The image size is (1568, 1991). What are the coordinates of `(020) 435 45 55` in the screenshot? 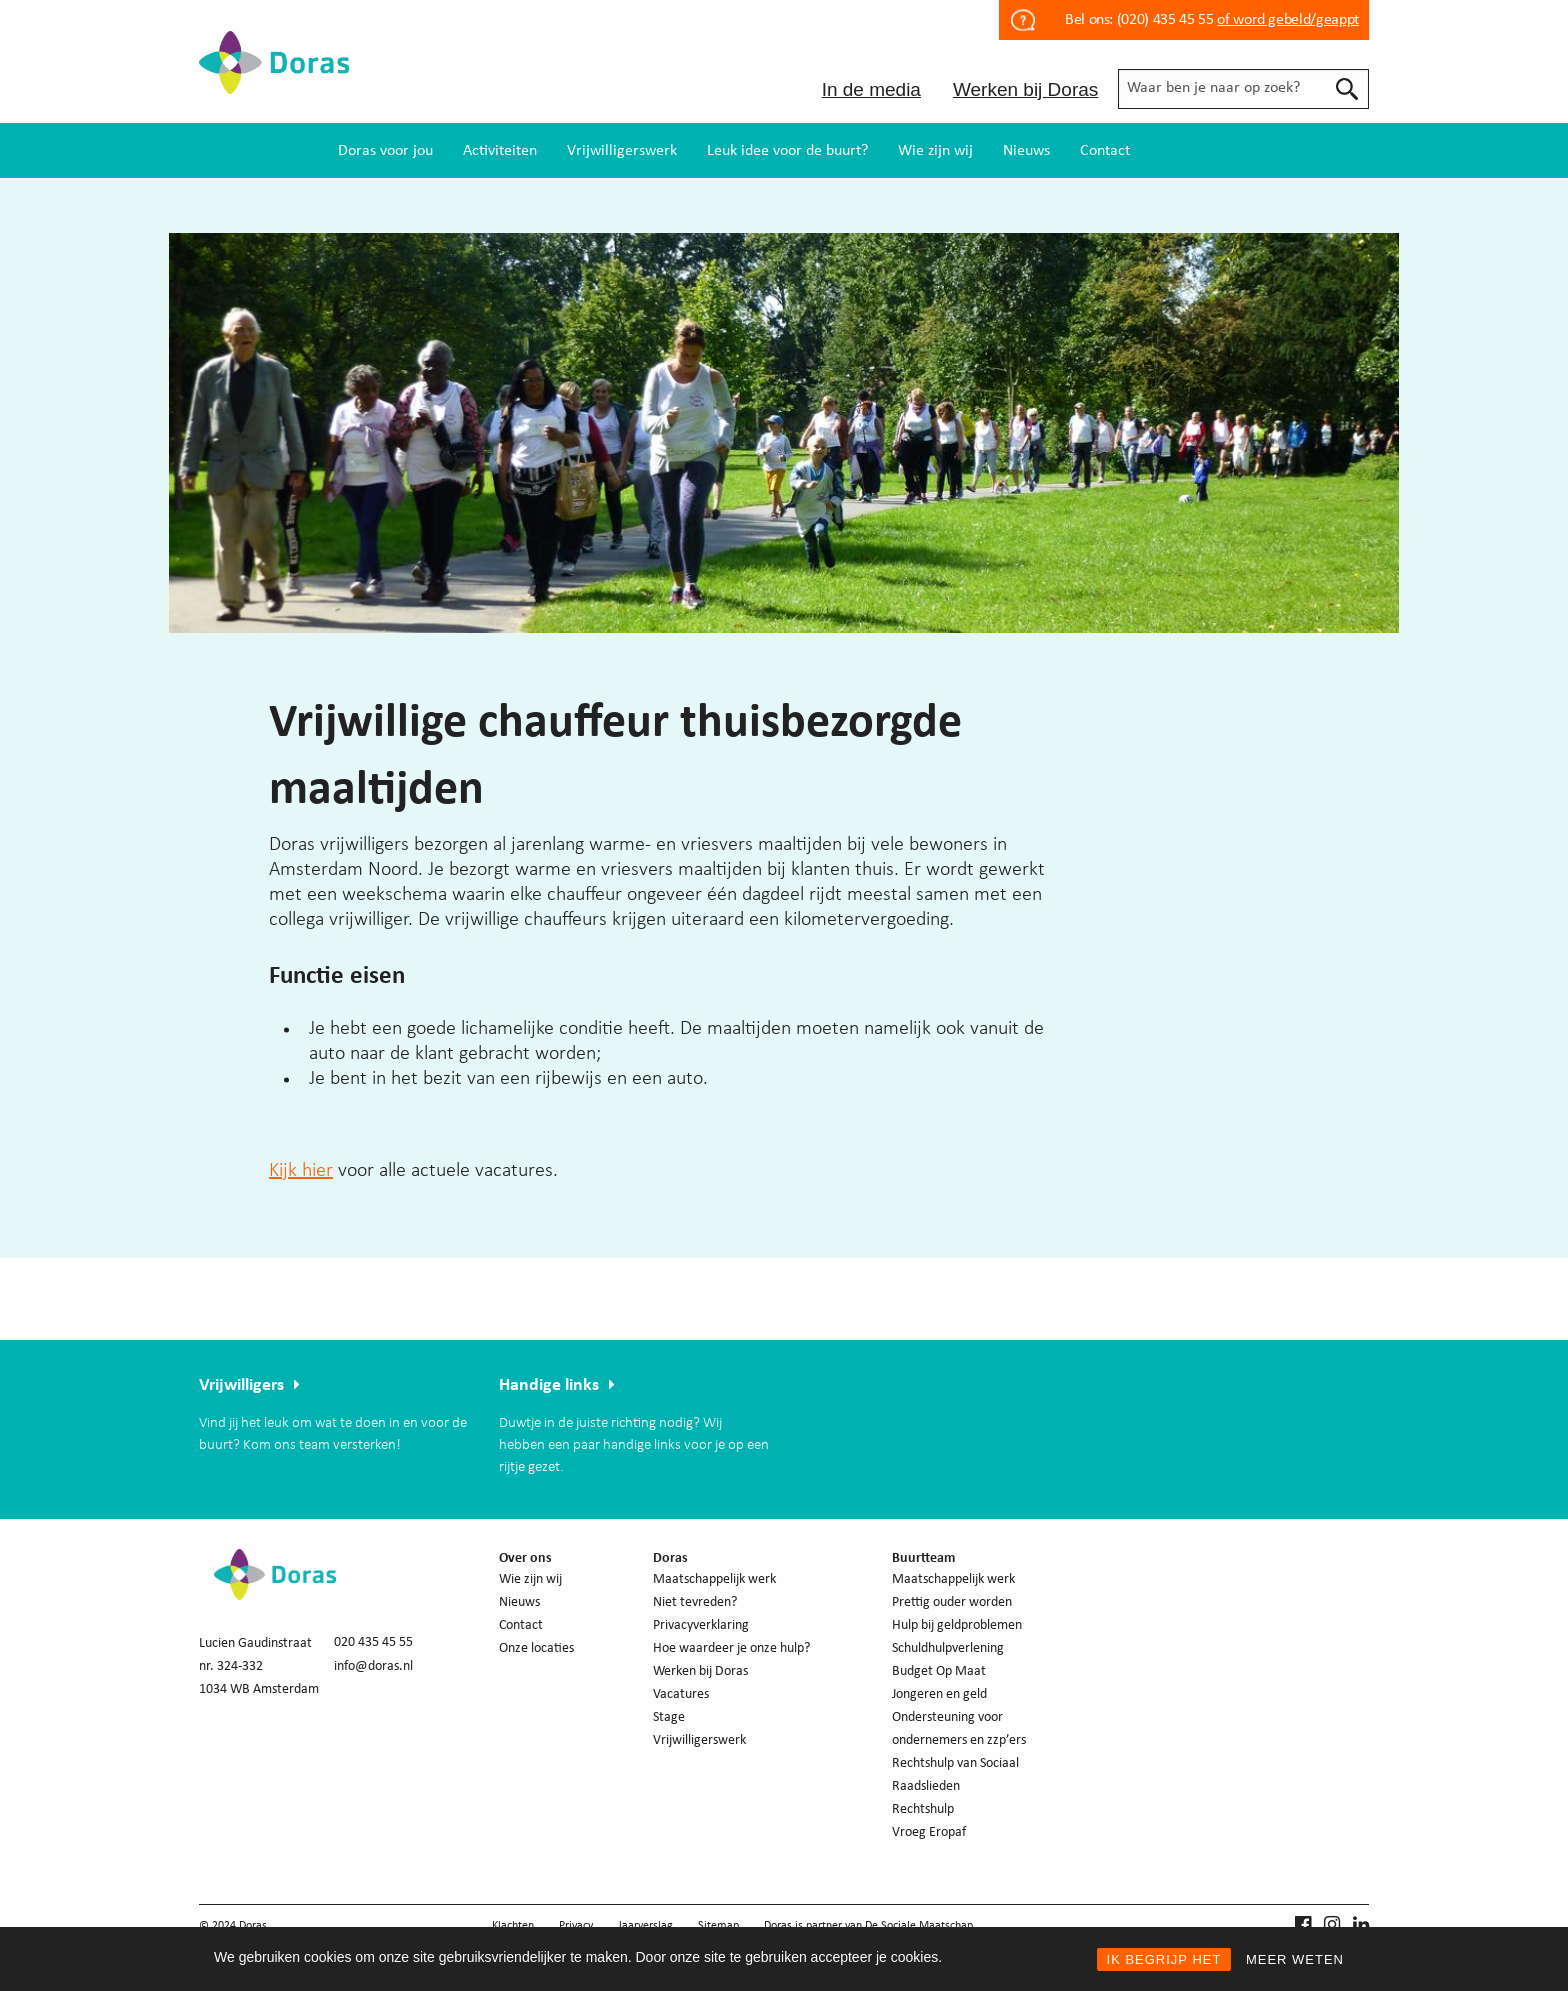 It's located at (1163, 20).